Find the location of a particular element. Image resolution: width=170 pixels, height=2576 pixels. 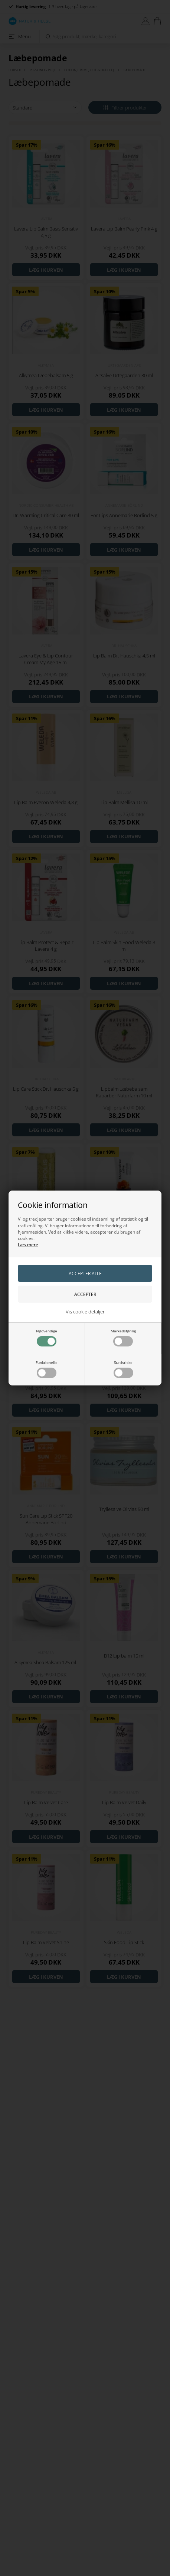

Funktionelle is located at coordinates (47, 1369).